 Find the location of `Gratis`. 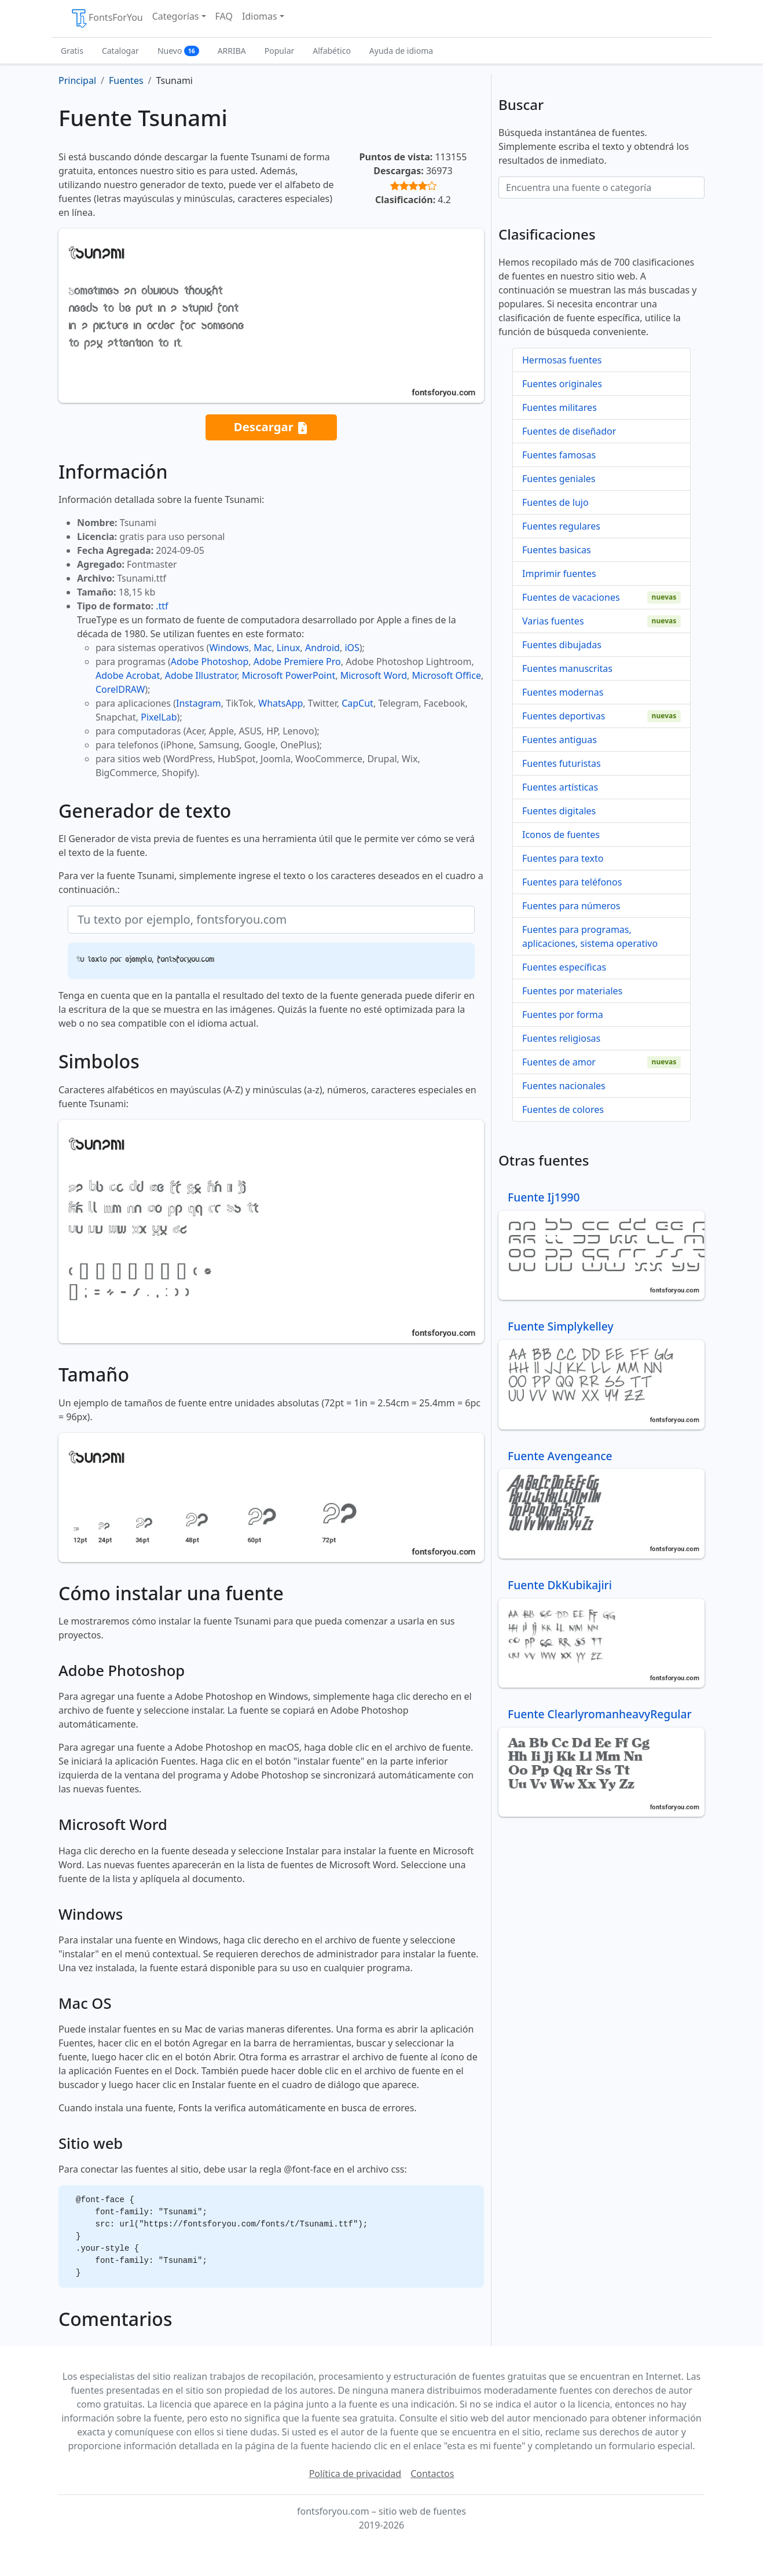

Gratis is located at coordinates (72, 50).